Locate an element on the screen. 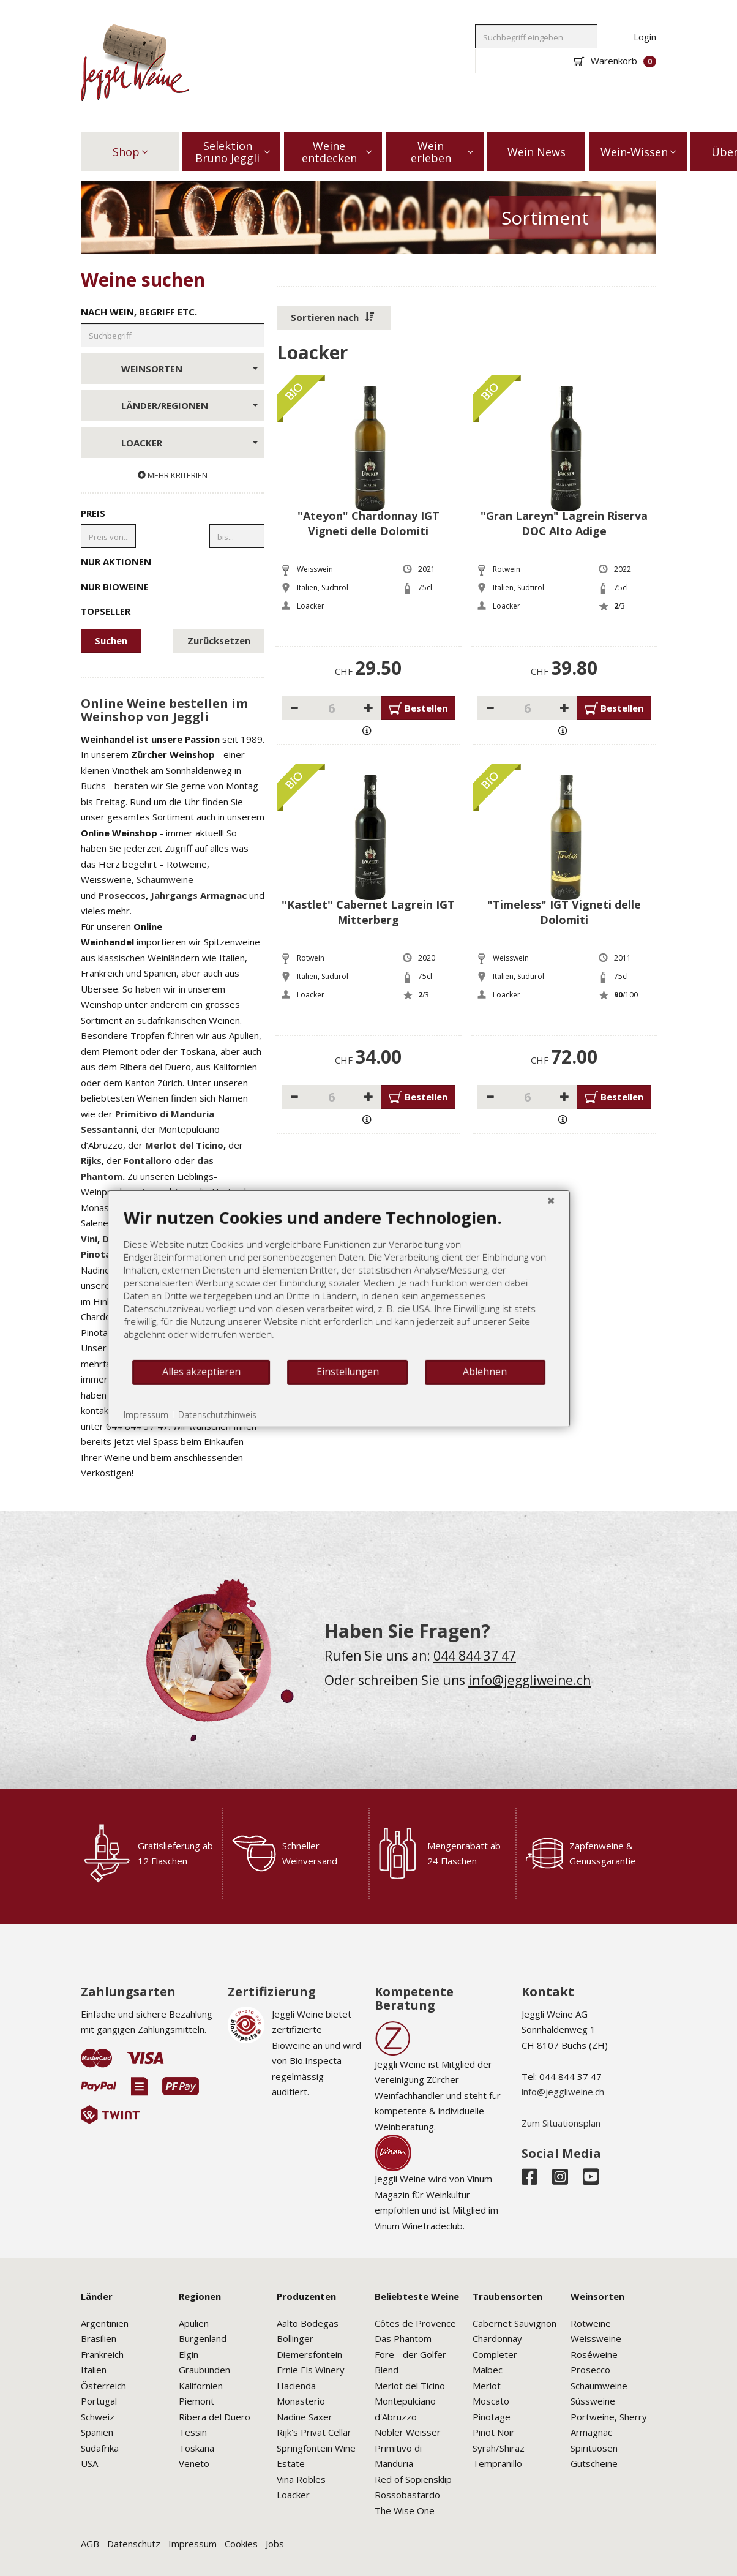 The height and width of the screenshot is (2576, 737). Roséweine is located at coordinates (594, 2354).